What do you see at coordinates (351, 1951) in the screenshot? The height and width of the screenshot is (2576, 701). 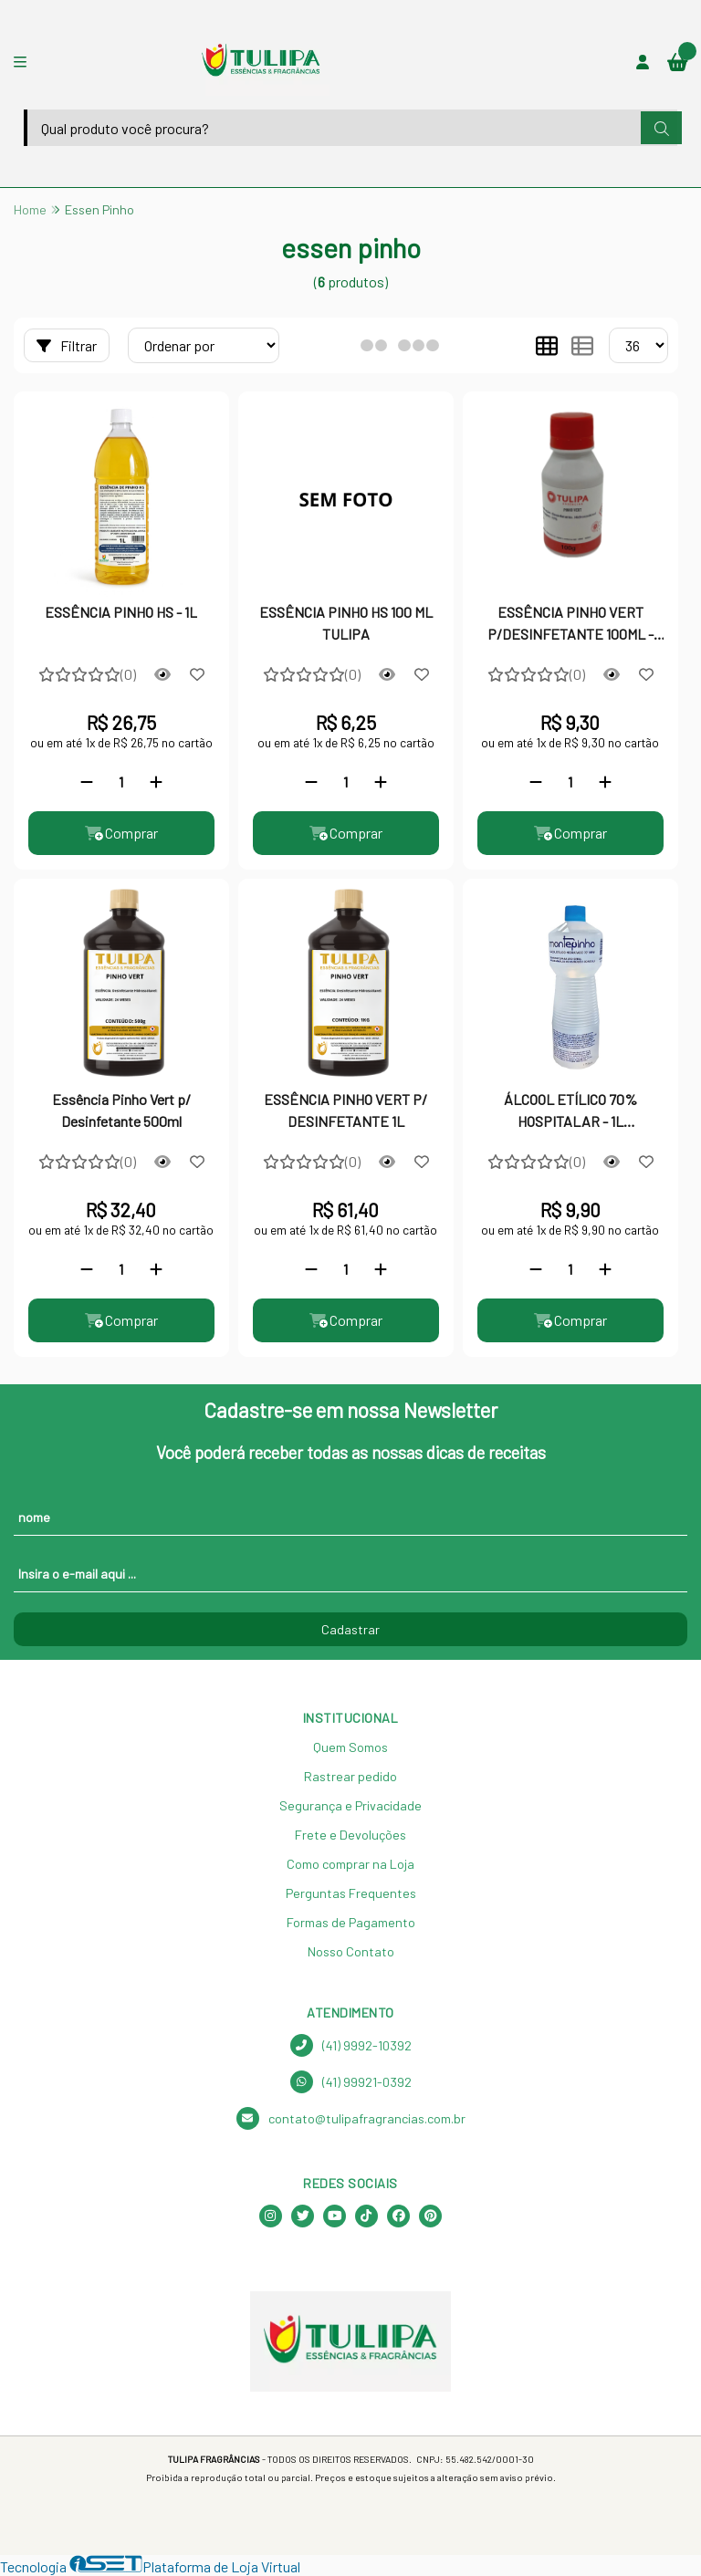 I see `Nosso Contato` at bounding box center [351, 1951].